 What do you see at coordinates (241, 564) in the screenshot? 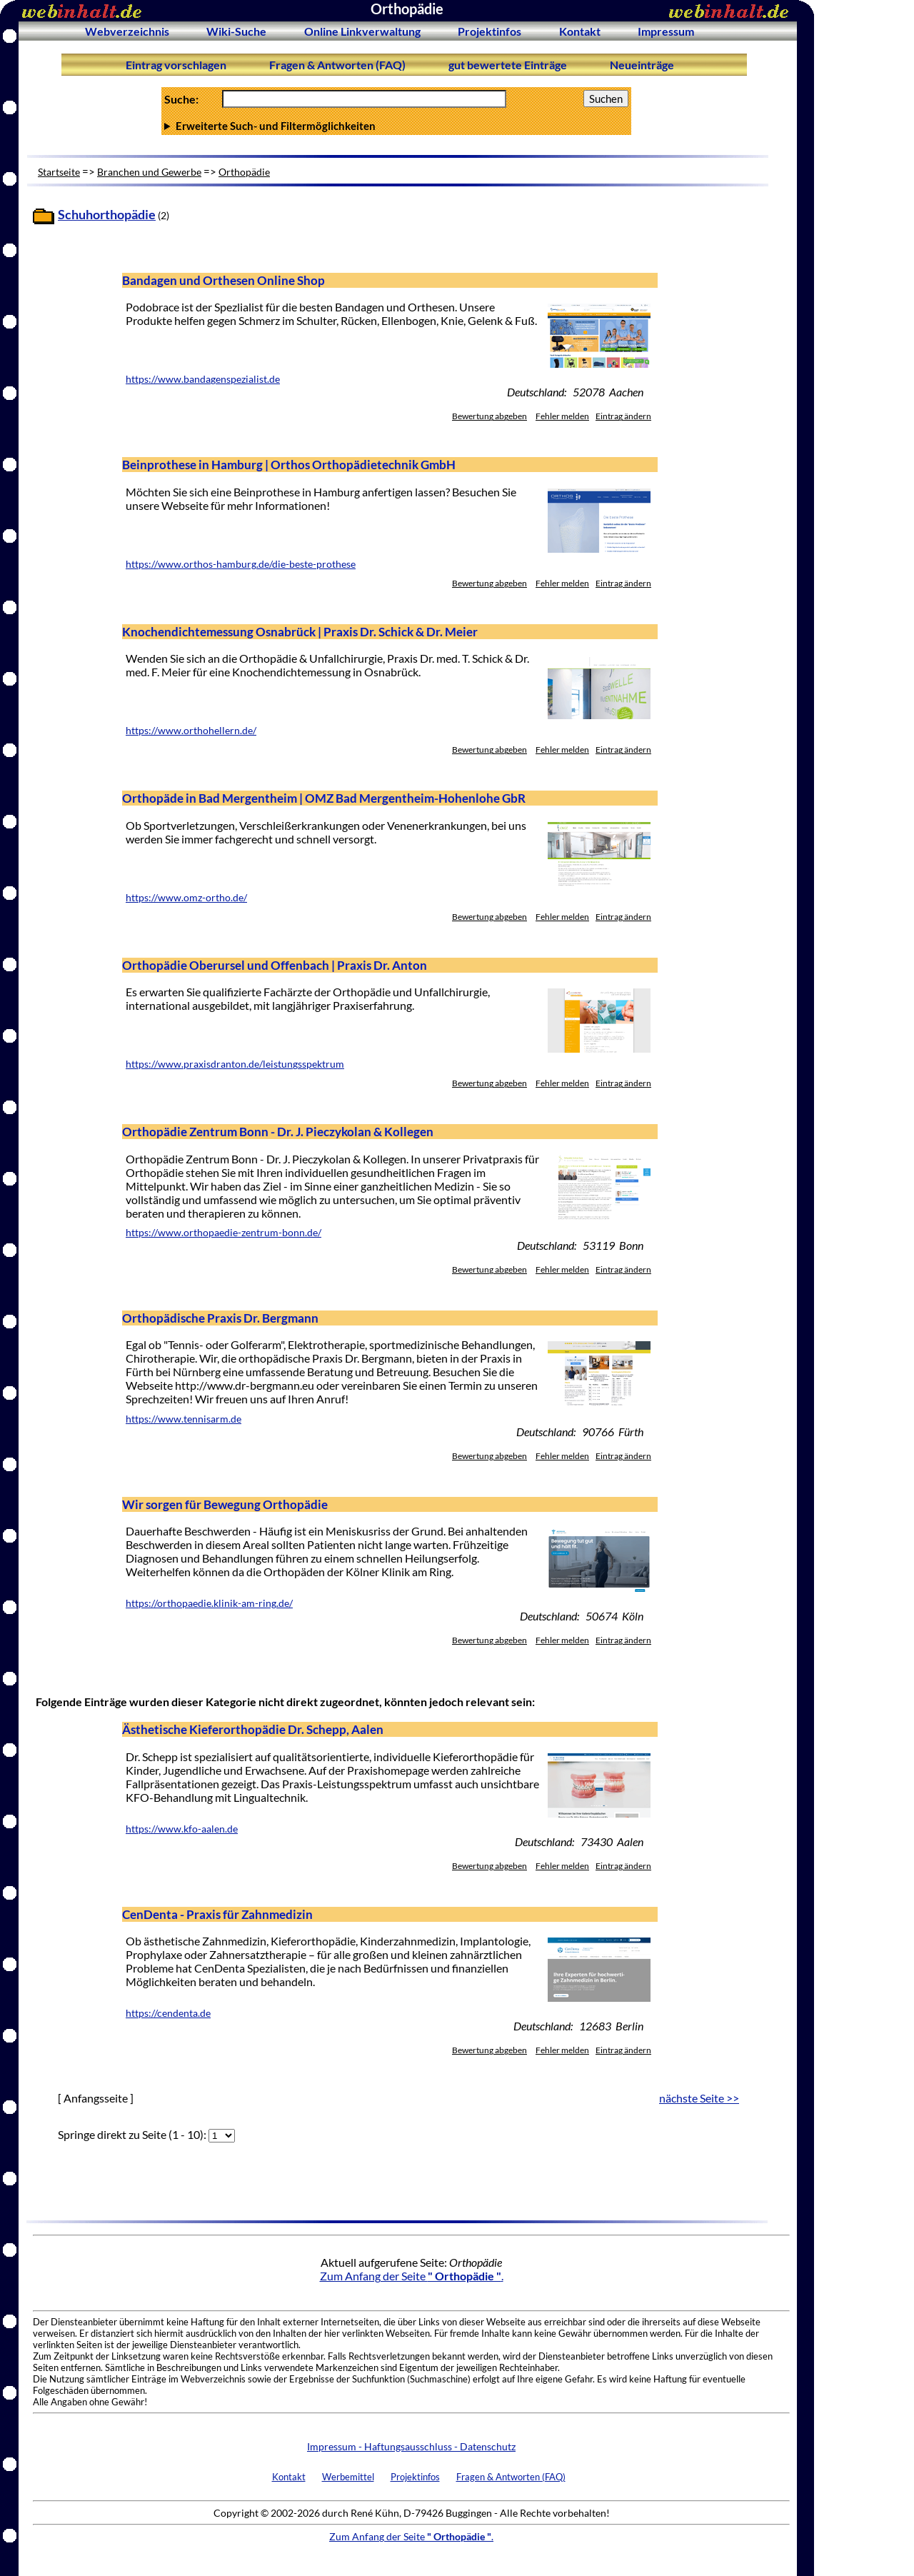
I see `https://www.orthos-hamburg.de/die-beste-prothese` at bounding box center [241, 564].